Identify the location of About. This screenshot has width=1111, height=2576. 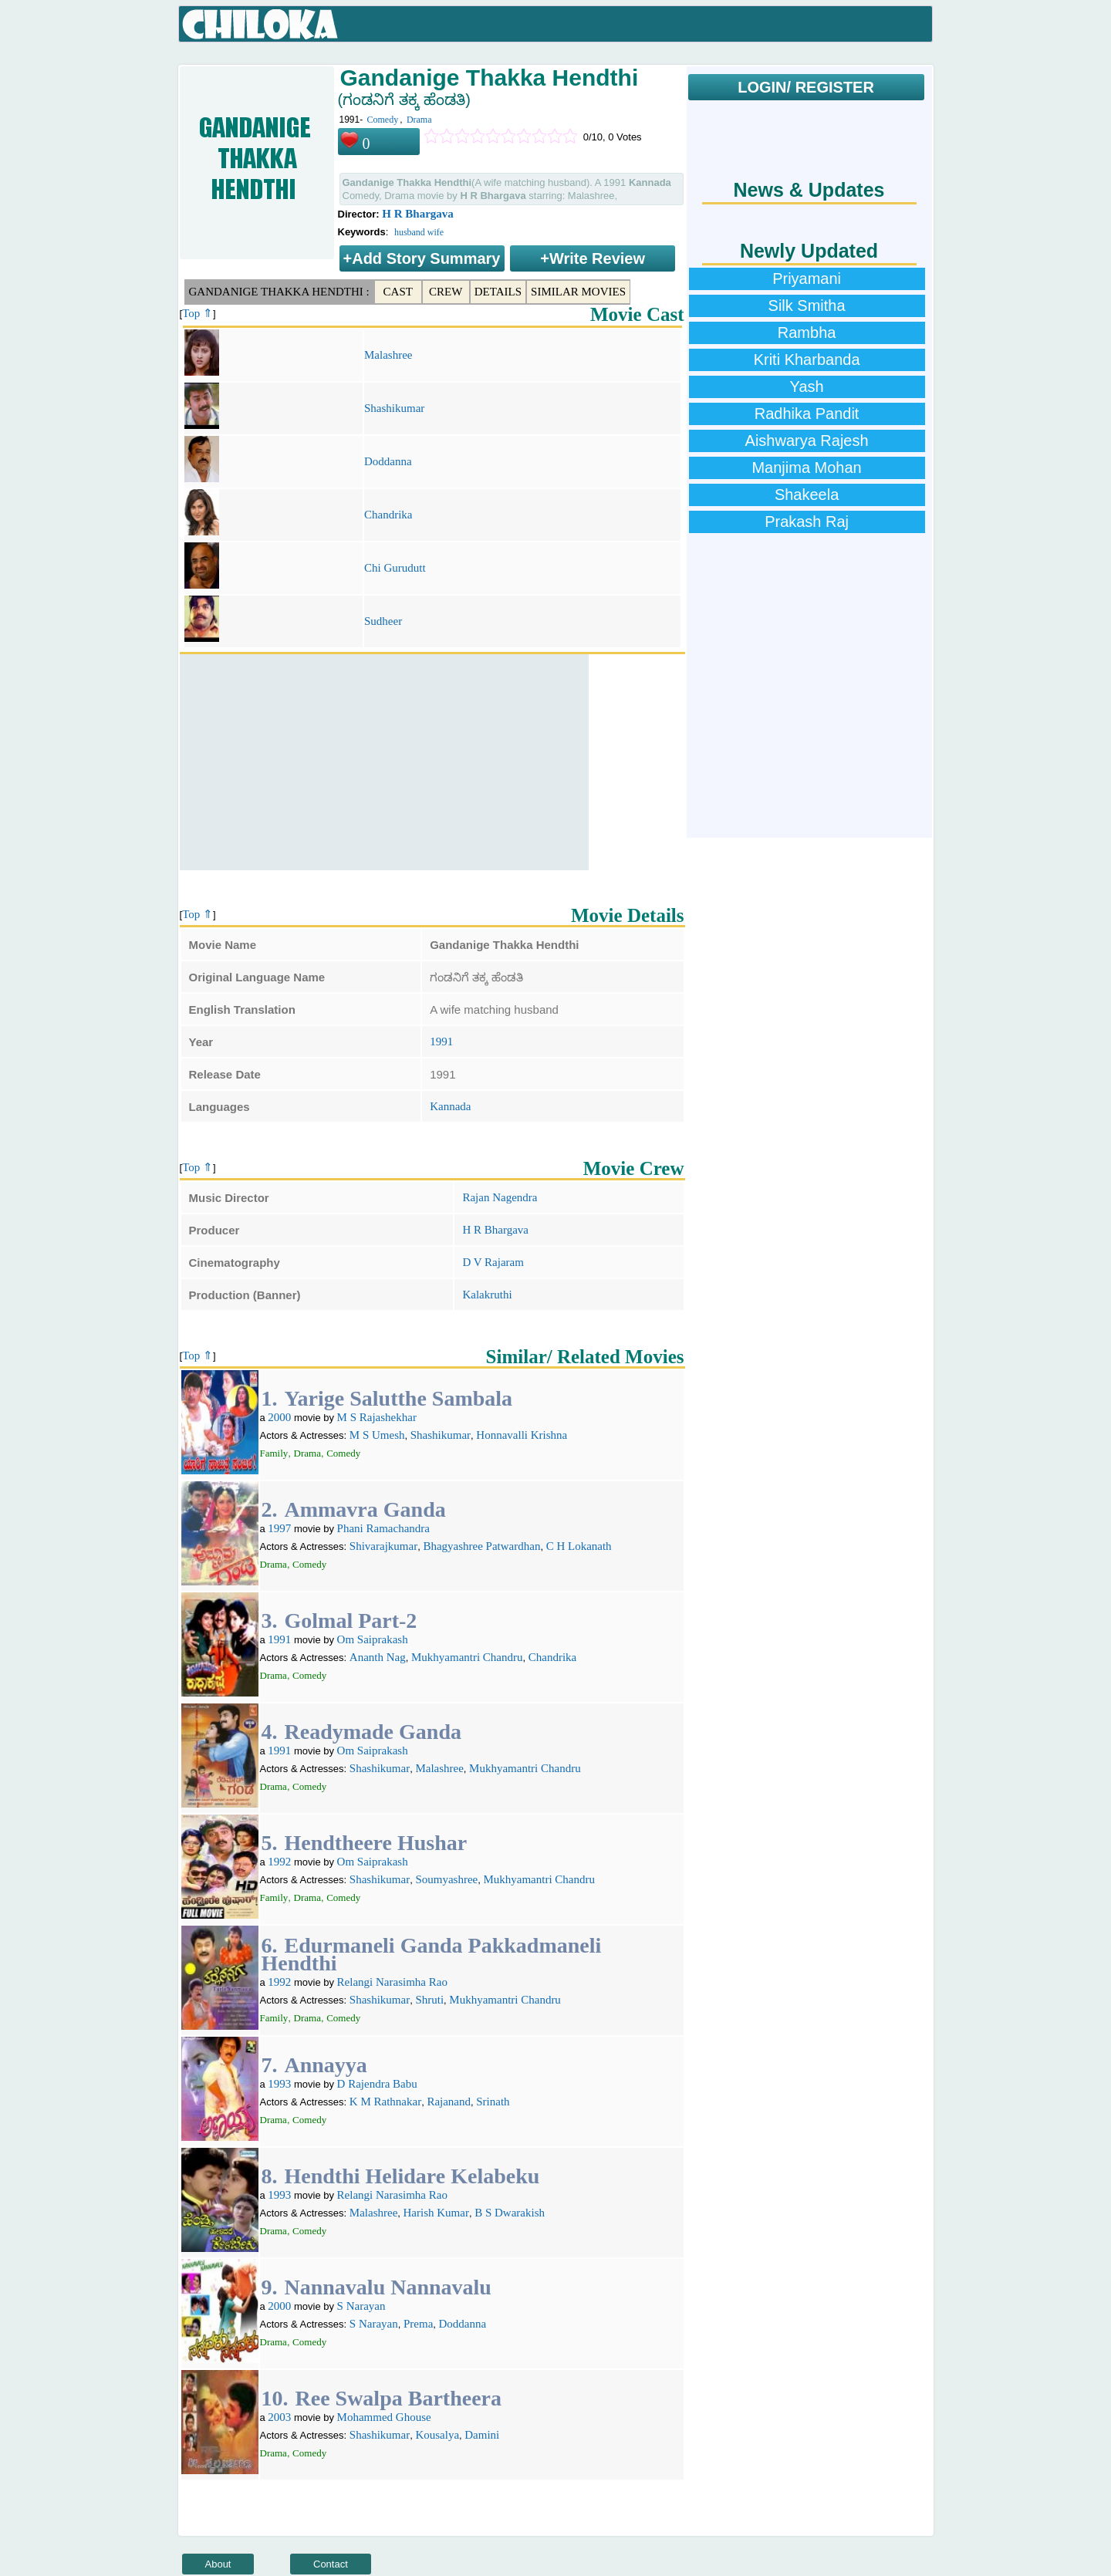
(218, 2564).